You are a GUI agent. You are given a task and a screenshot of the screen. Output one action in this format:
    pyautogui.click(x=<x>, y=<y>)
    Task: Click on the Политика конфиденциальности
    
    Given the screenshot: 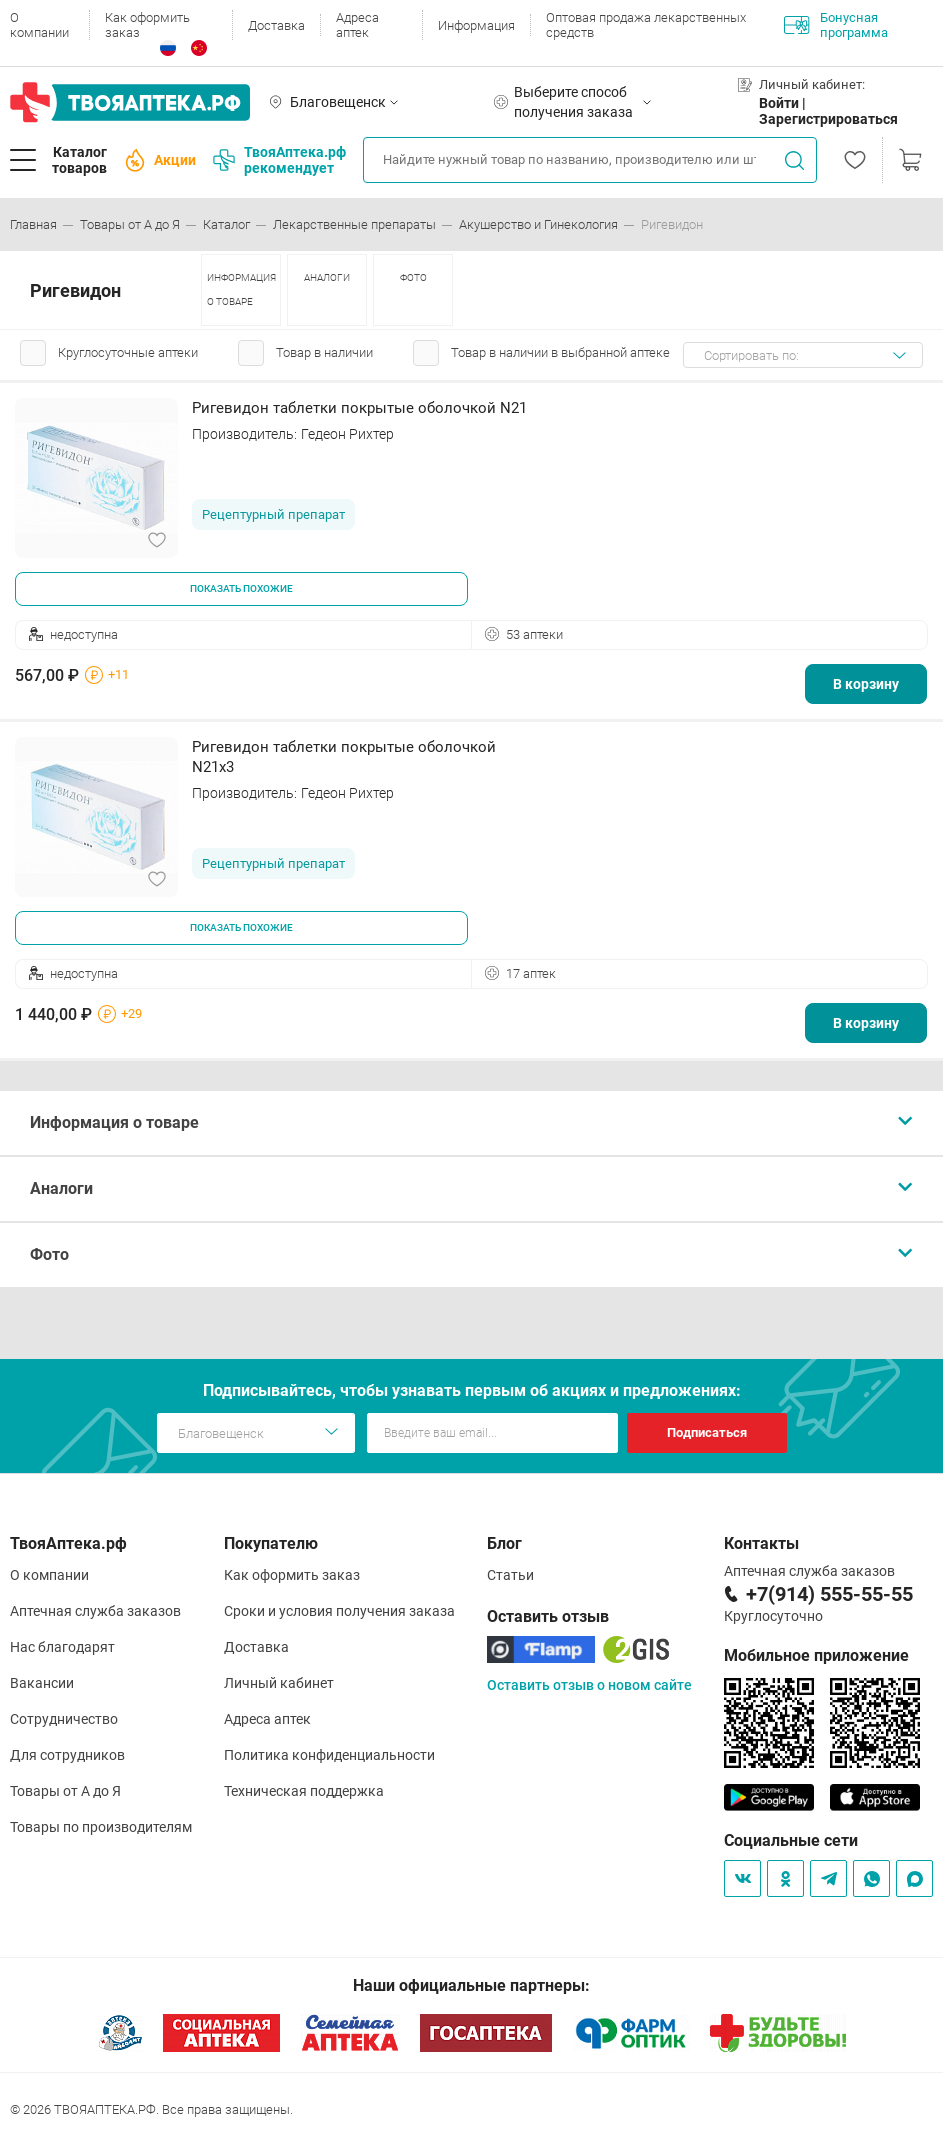 What is the action you would take?
    pyautogui.click(x=329, y=1755)
    